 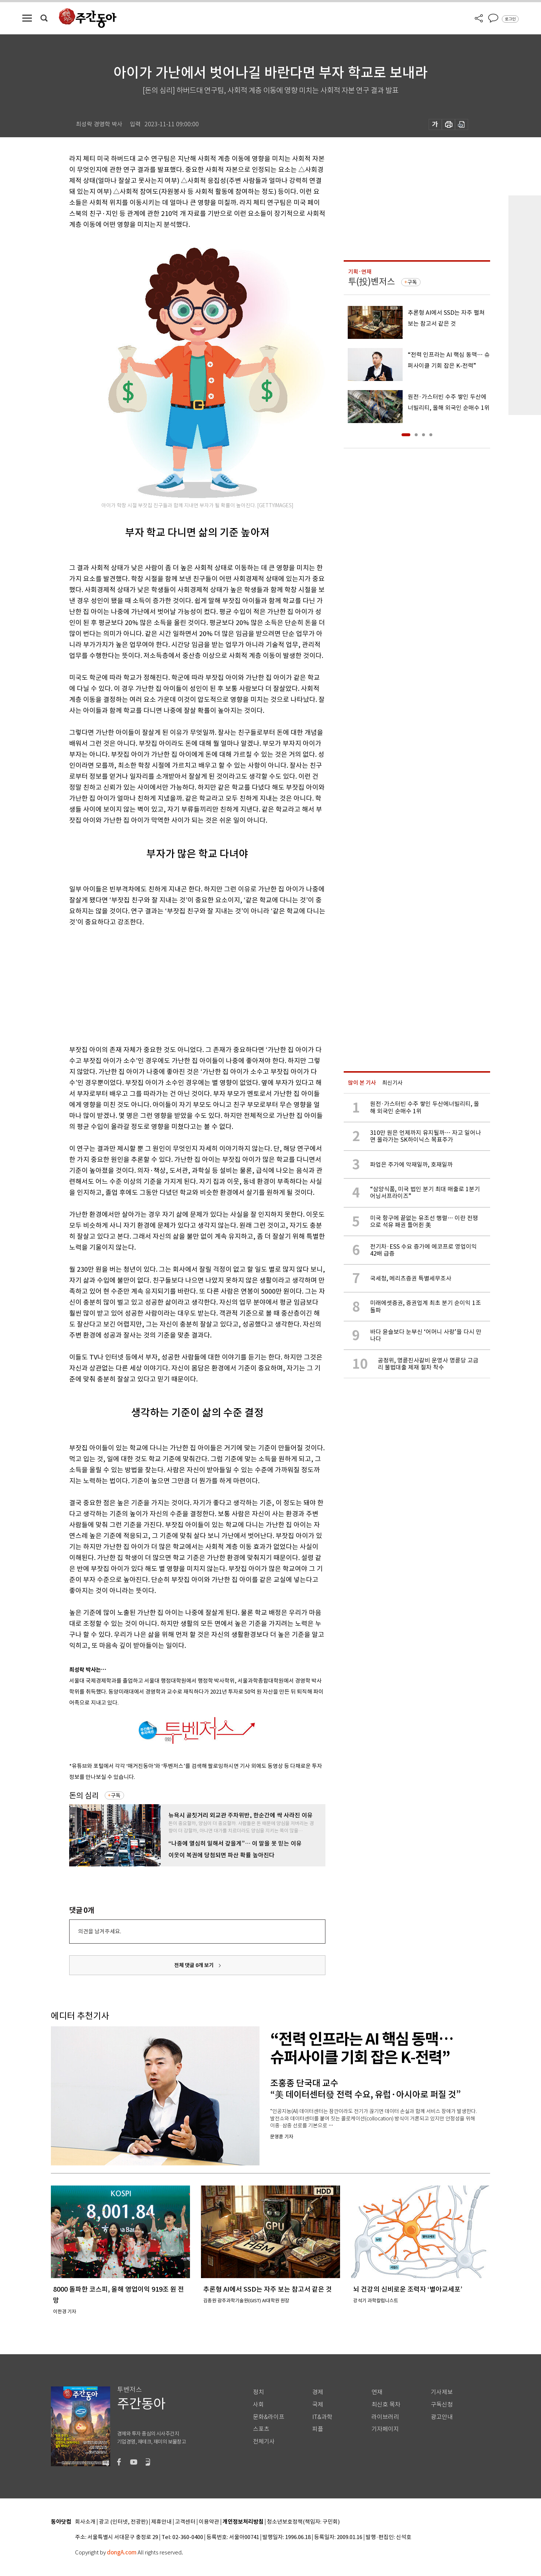 I want to click on 구독신청, so click(x=442, y=2404).